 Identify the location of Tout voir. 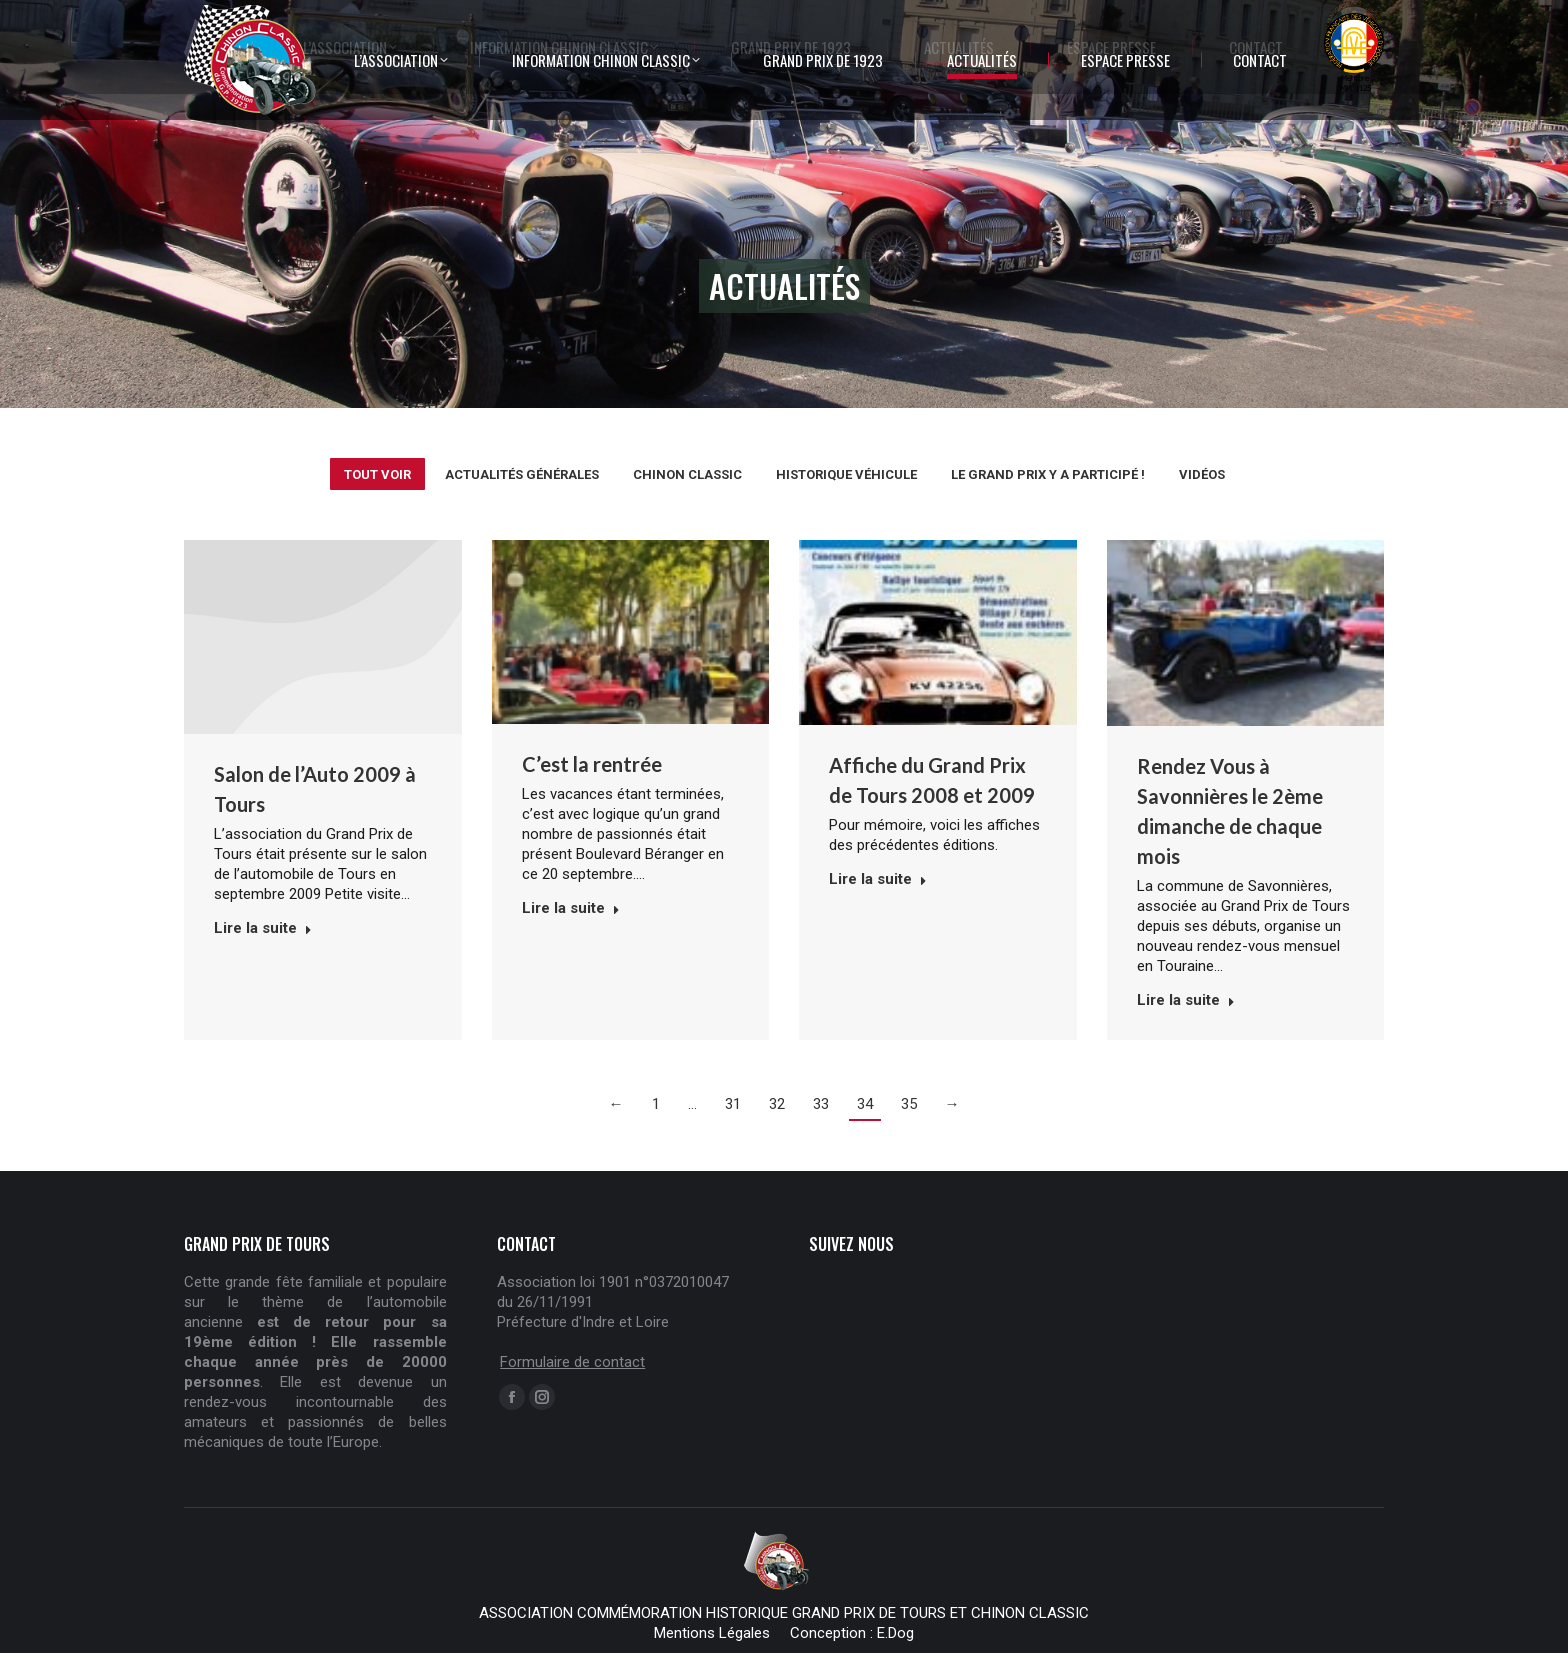
(377, 474).